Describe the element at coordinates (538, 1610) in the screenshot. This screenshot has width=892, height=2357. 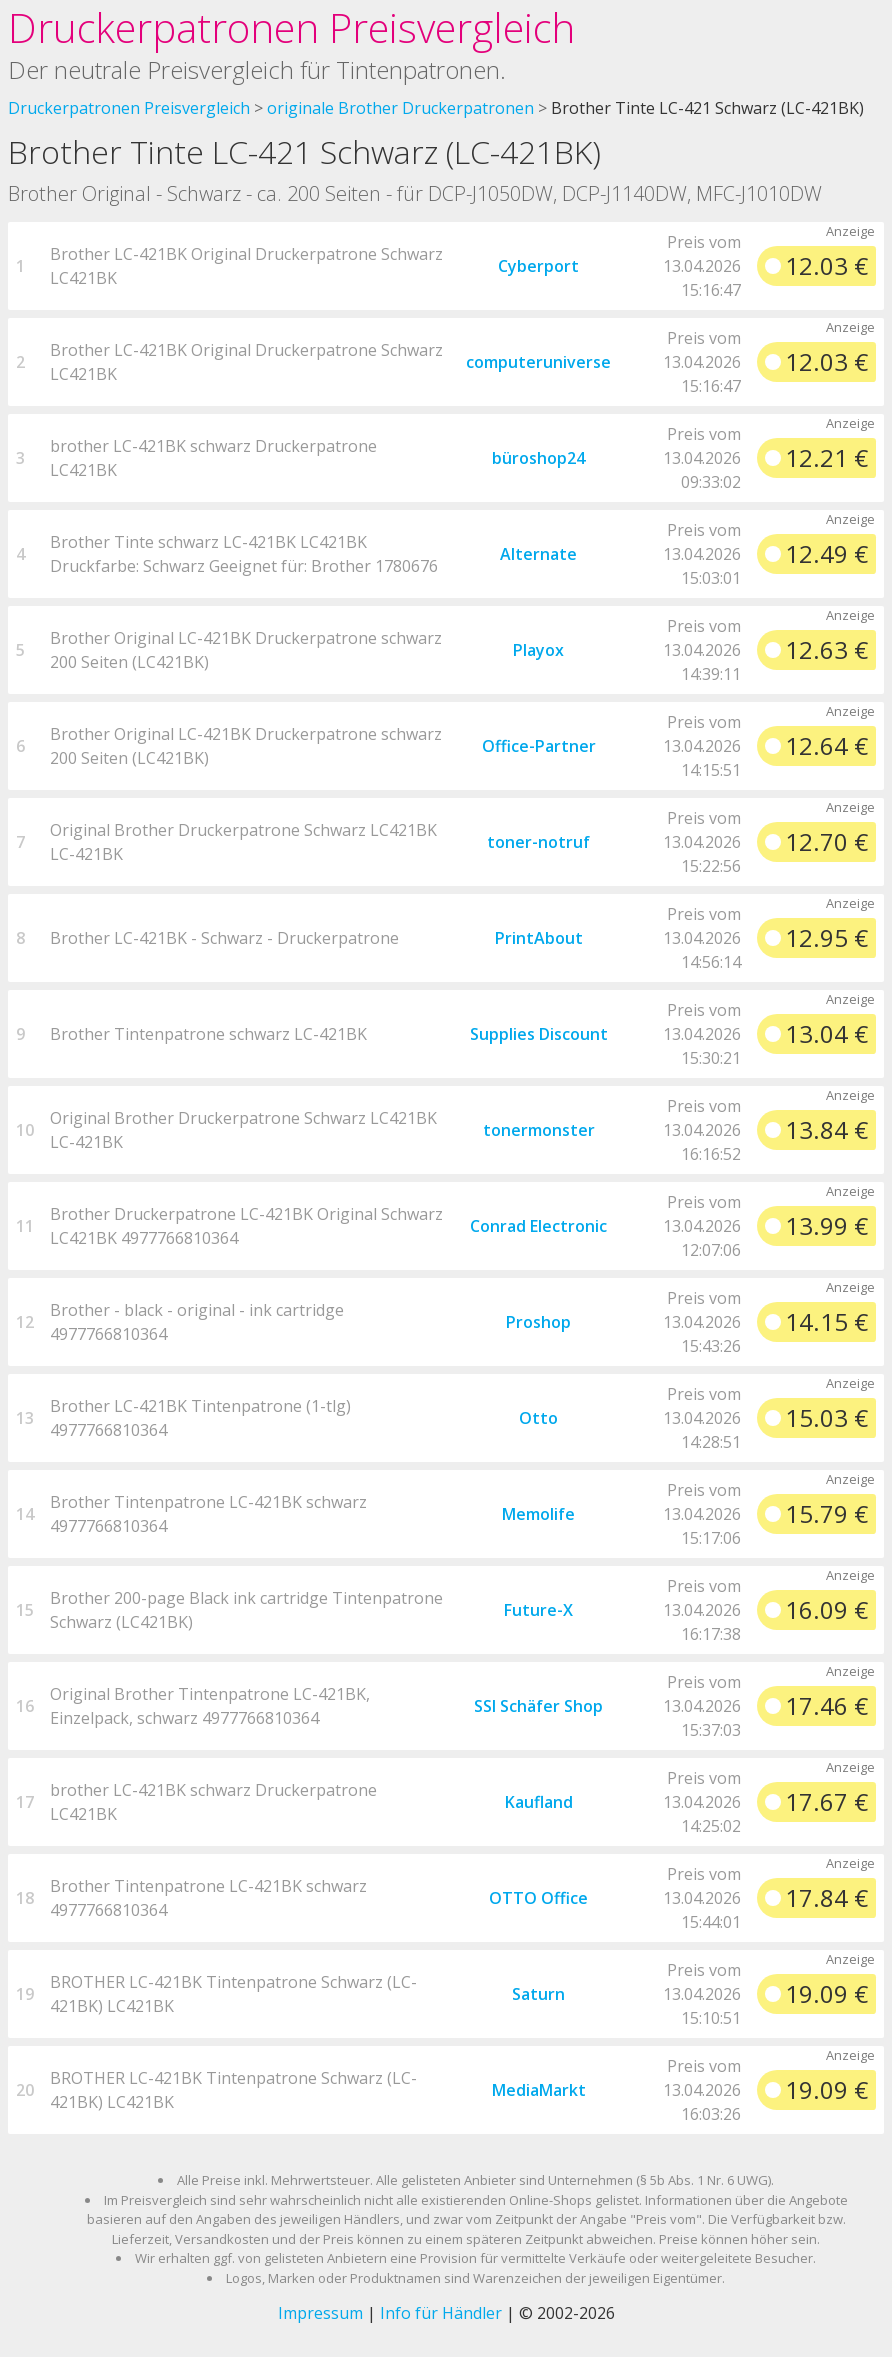
I see `Future-X` at that location.